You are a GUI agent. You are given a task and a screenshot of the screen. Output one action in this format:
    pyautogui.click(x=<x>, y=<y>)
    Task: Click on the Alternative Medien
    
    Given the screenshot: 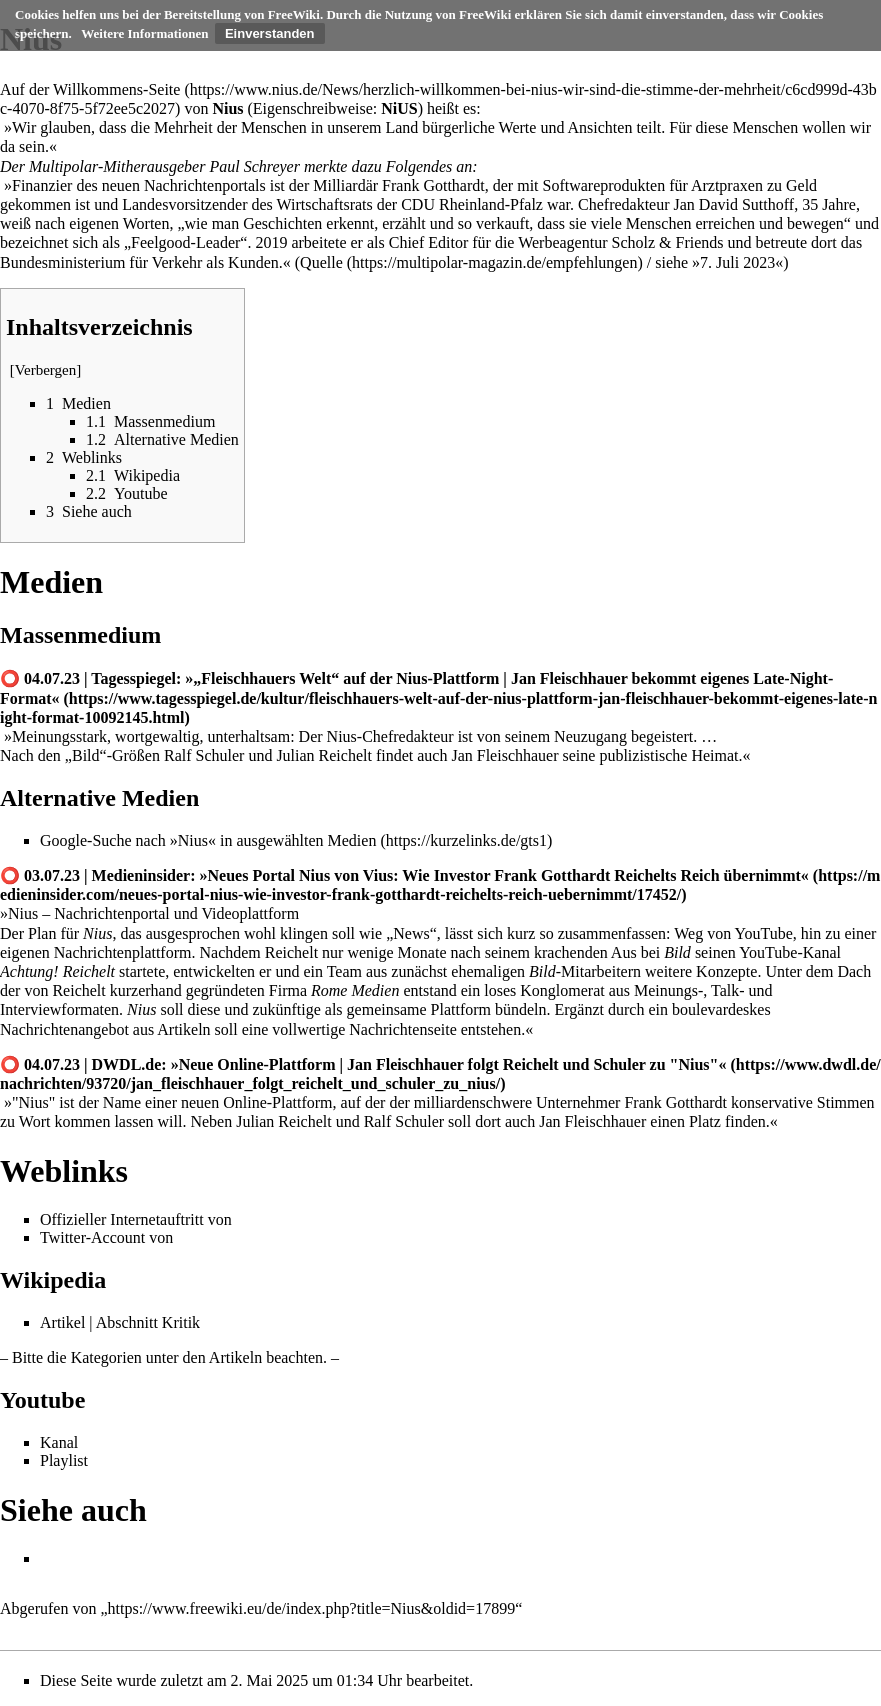 What is the action you would take?
    pyautogui.click(x=99, y=798)
    